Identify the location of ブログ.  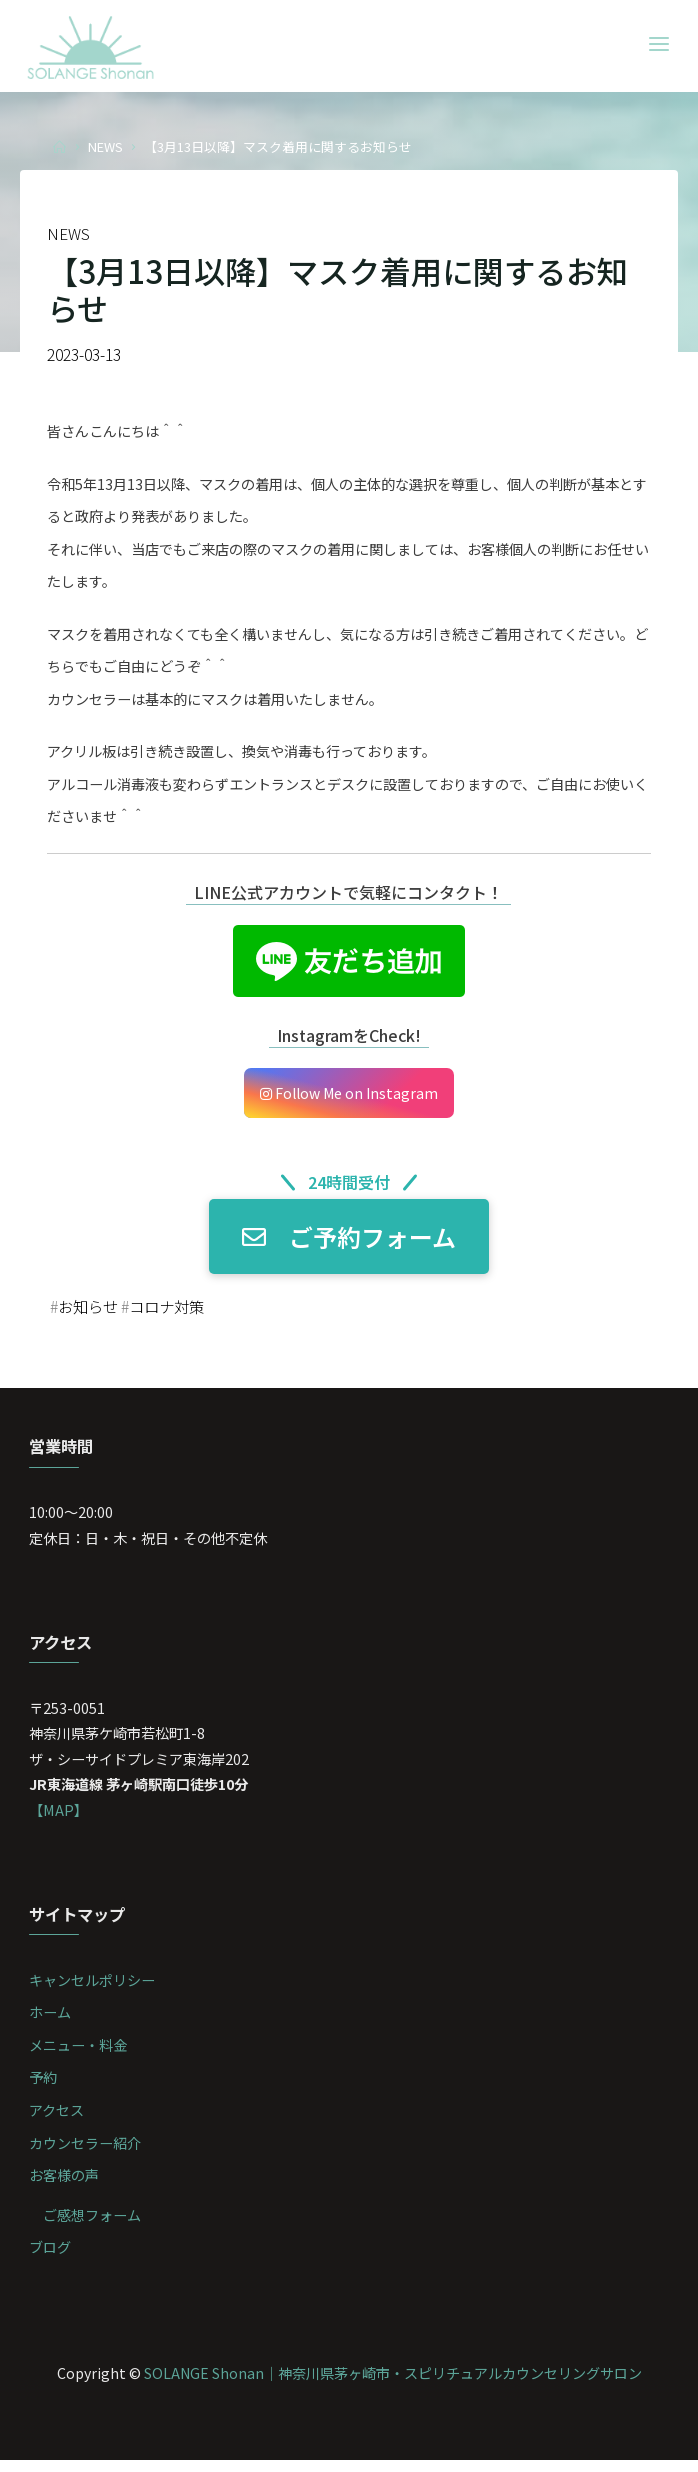
(51, 2258).